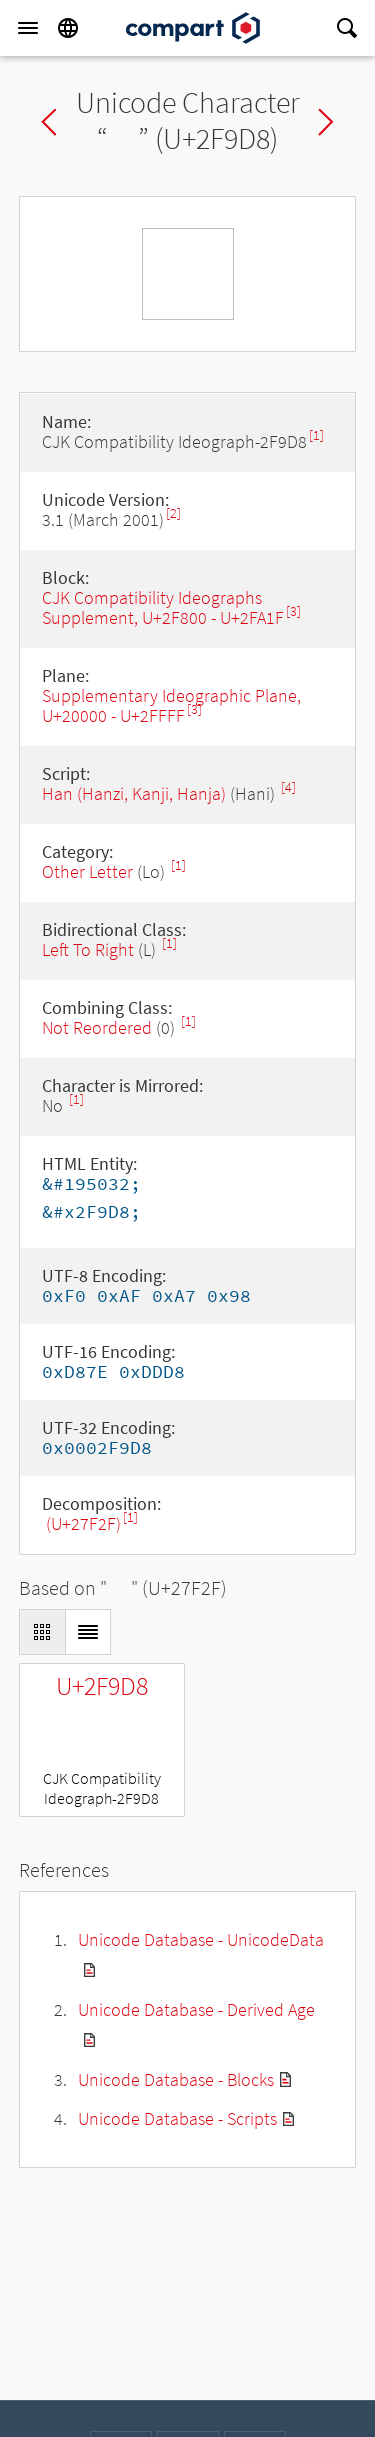 This screenshot has width=375, height=2437. Describe the element at coordinates (97, 1027) in the screenshot. I see `Not Reordered` at that location.